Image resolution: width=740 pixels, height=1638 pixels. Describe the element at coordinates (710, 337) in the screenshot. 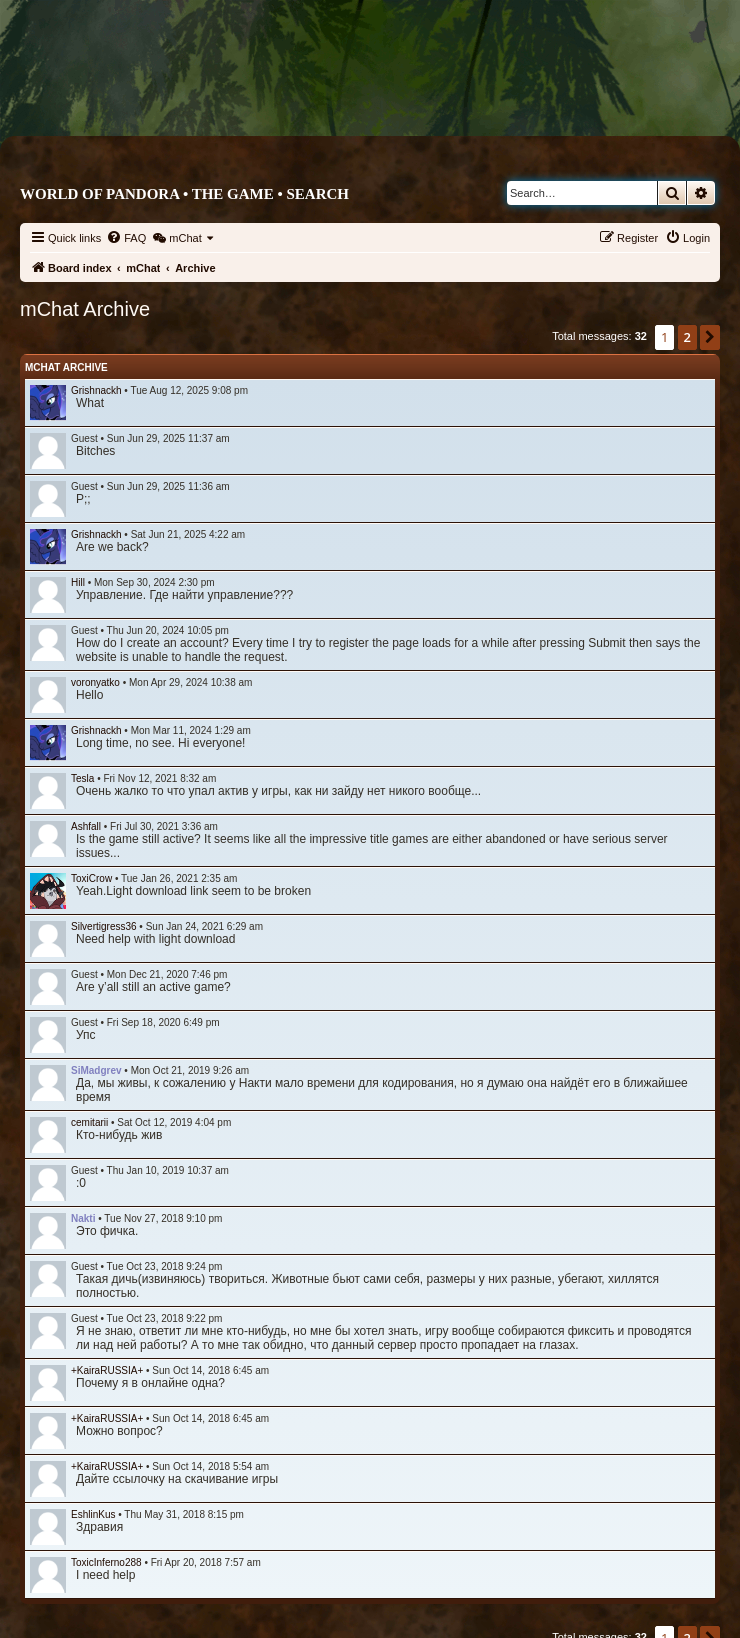

I see `[button]` at that location.